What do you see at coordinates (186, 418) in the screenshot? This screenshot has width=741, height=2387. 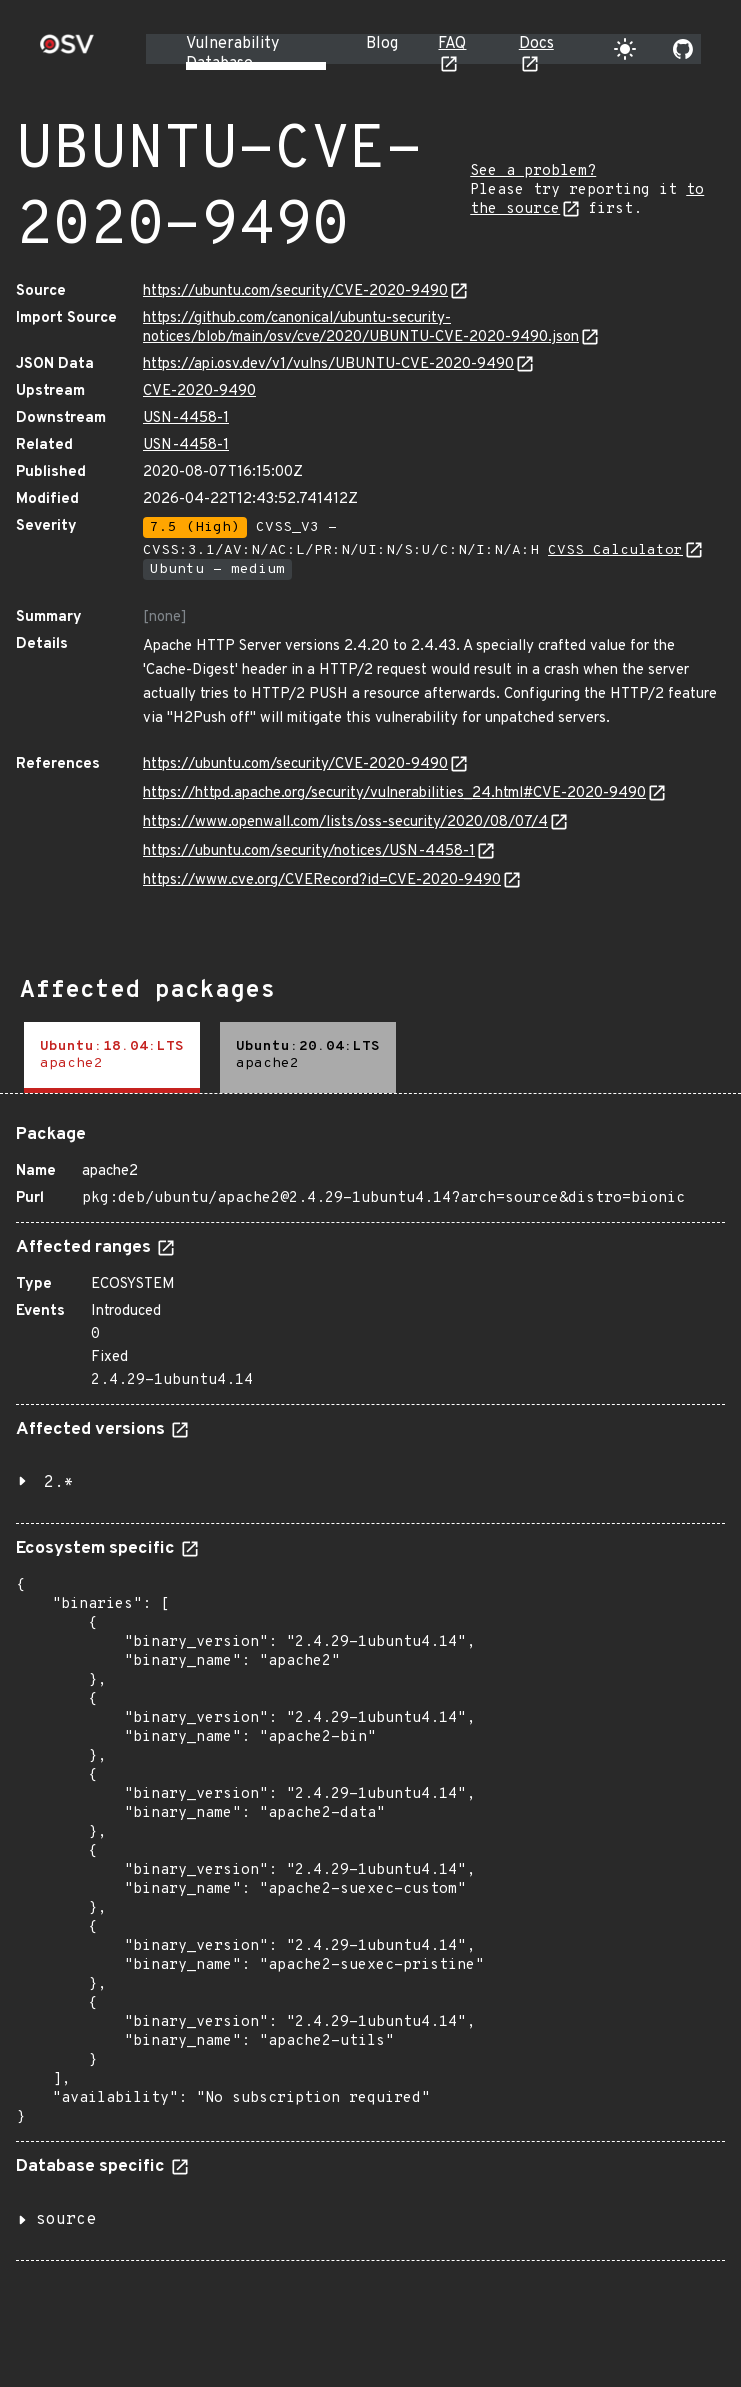 I see `USN-4458-1` at bounding box center [186, 418].